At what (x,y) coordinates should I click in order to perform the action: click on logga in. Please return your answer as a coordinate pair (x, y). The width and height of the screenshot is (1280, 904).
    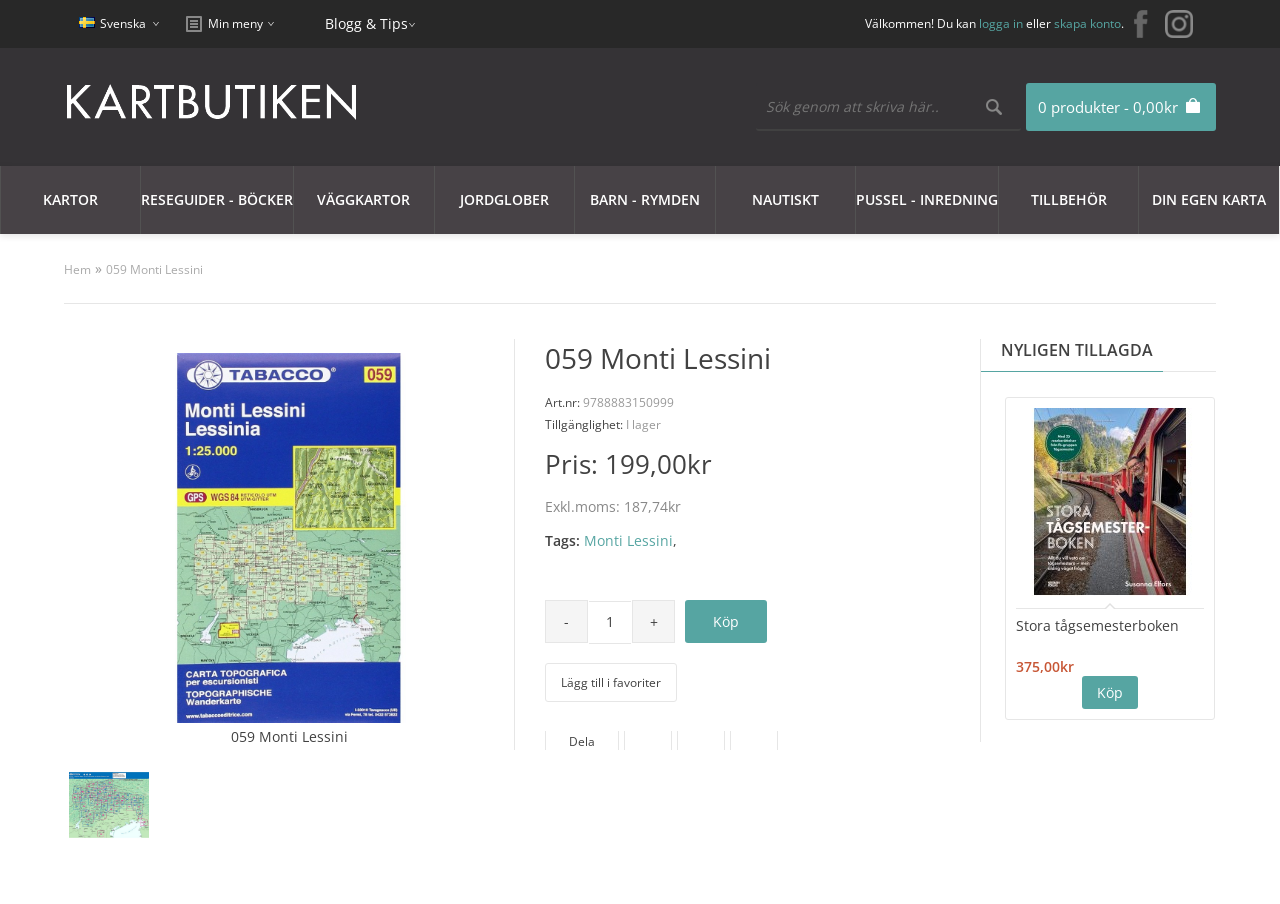
    Looking at the image, I should click on (1001, 23).